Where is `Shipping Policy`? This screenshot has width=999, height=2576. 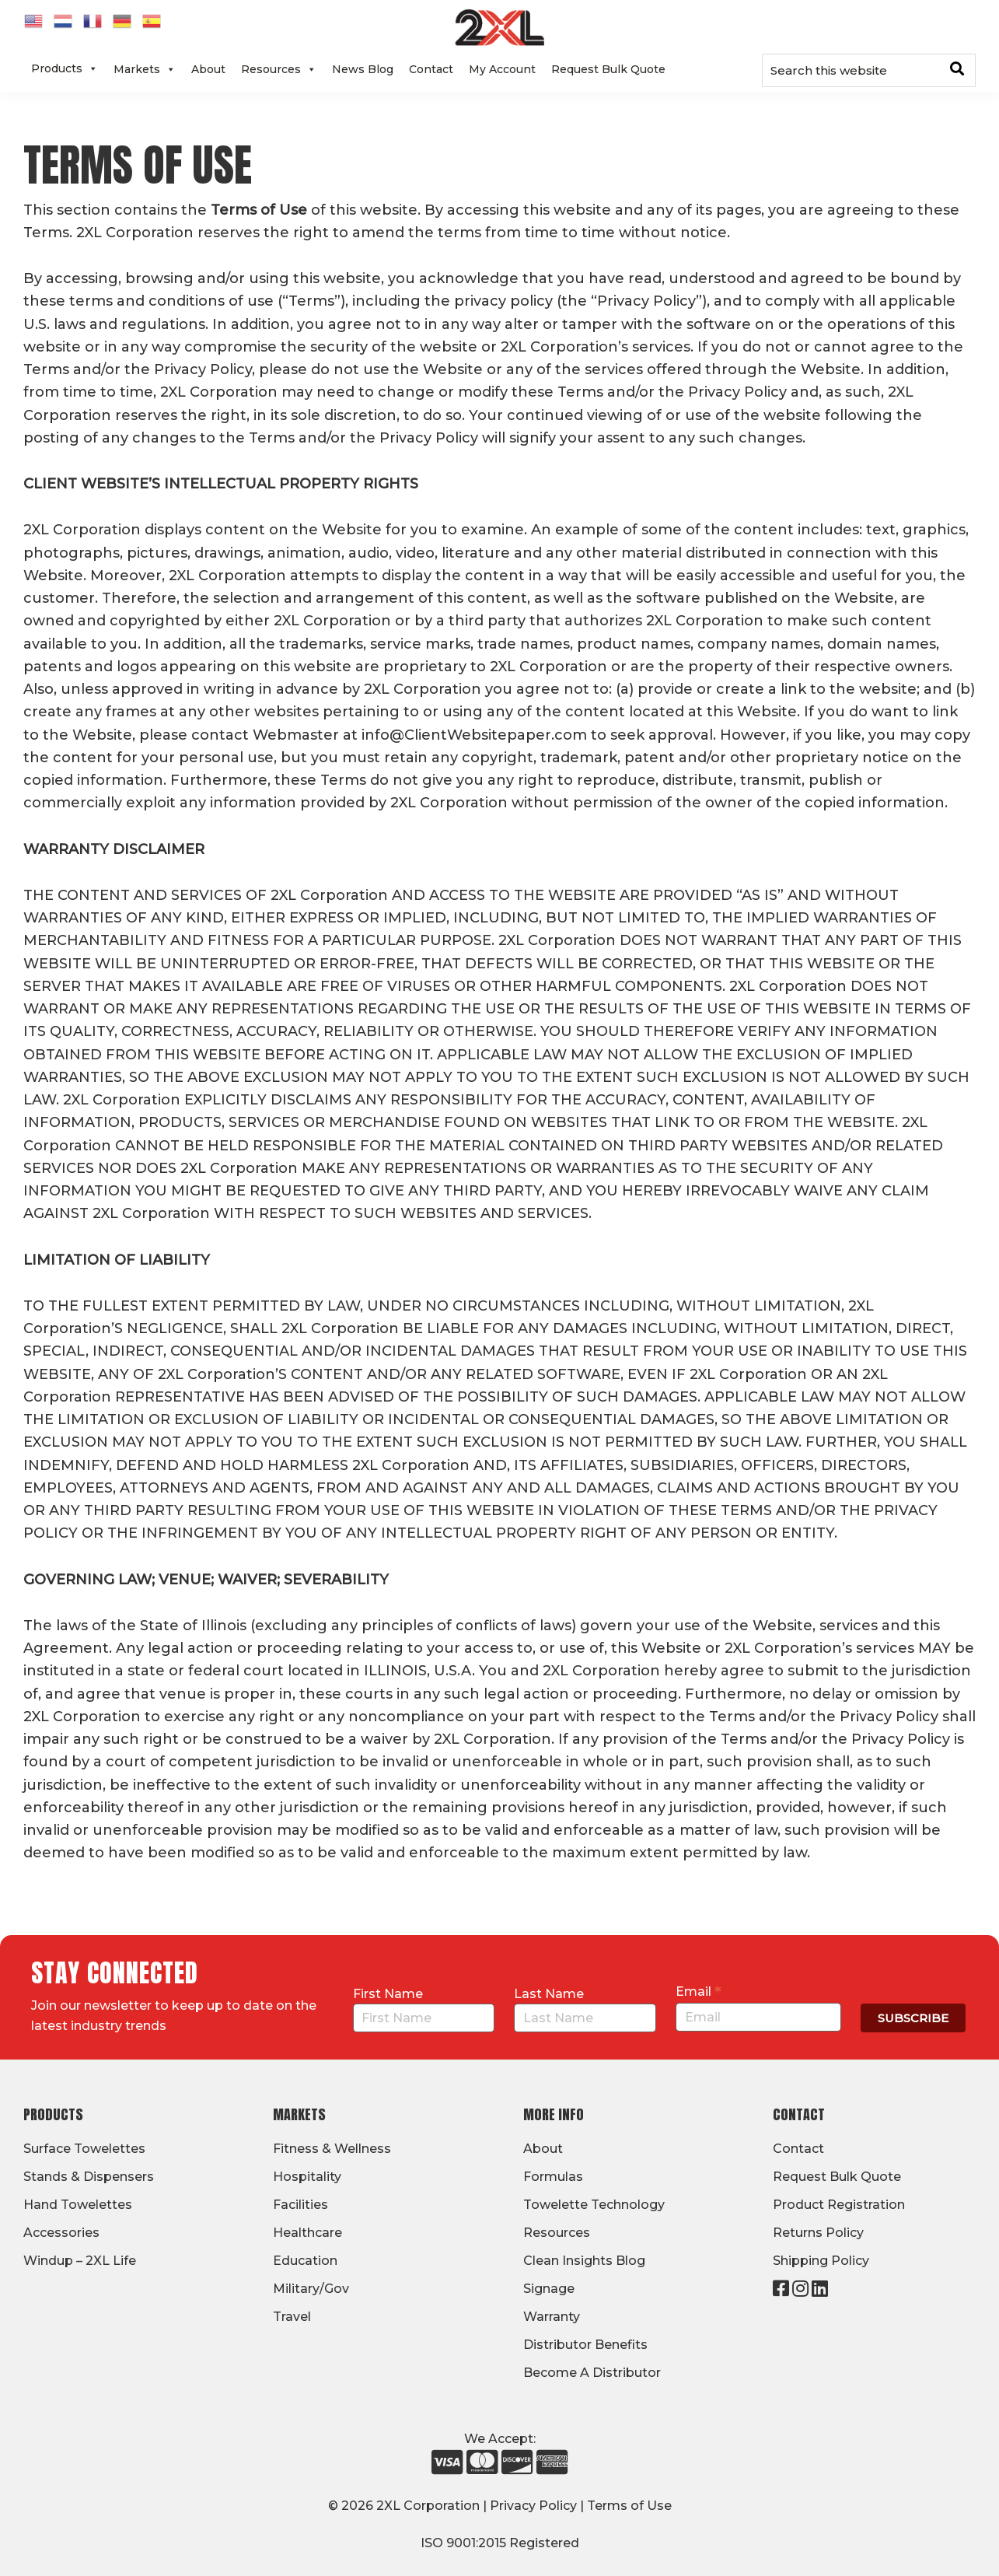
Shipping Policy is located at coordinates (821, 2260).